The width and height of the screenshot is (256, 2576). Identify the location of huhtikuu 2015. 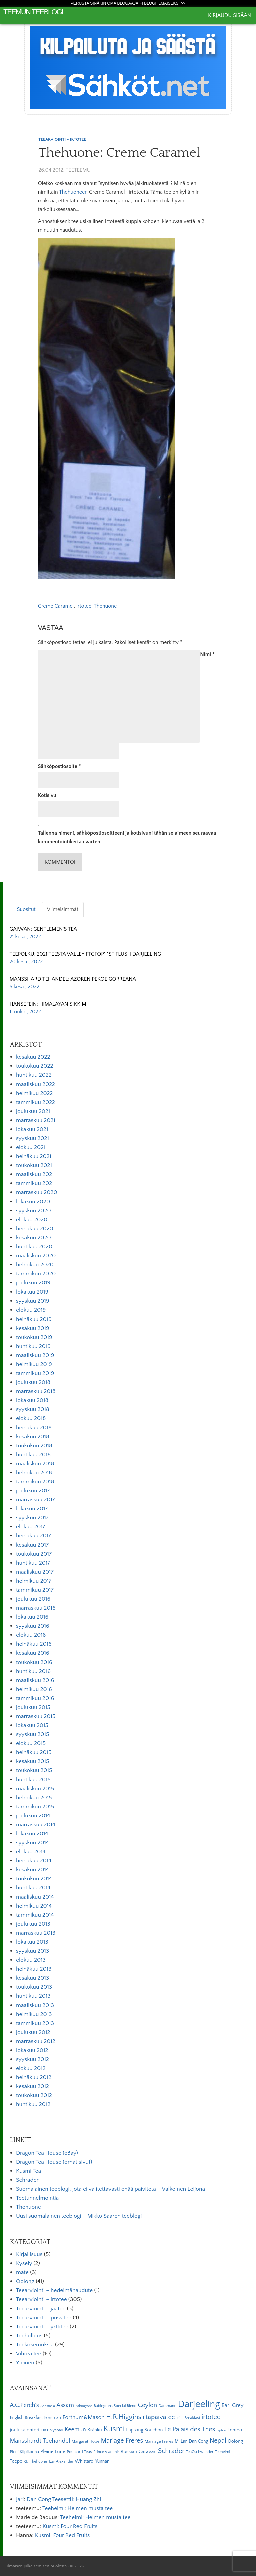
(33, 1779).